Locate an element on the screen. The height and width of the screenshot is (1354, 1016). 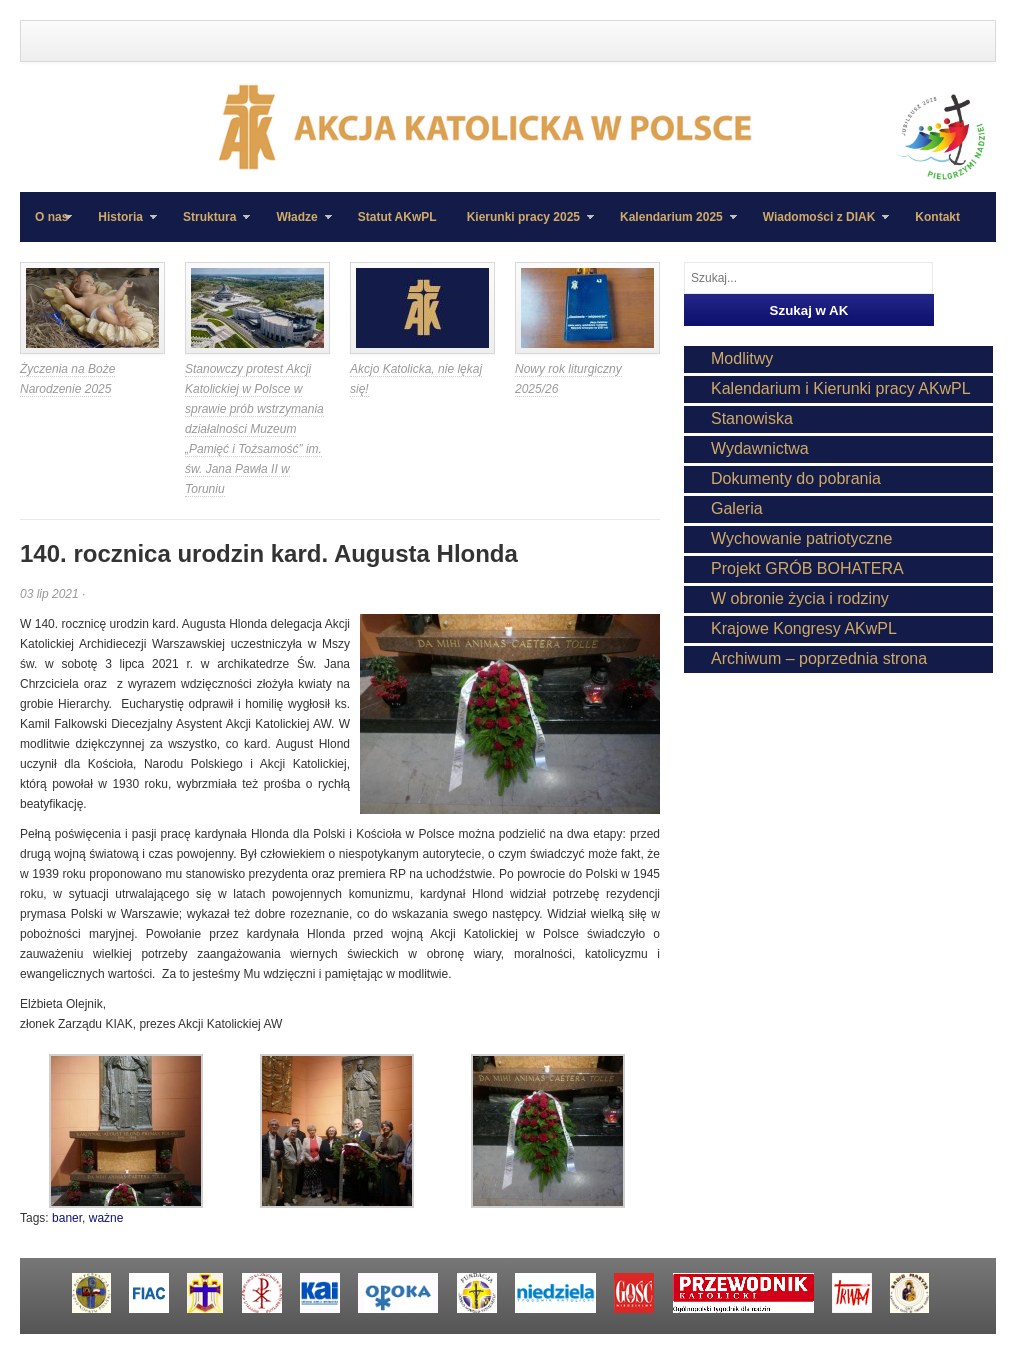
Kalendarium 2025 is located at coordinates (671, 226).